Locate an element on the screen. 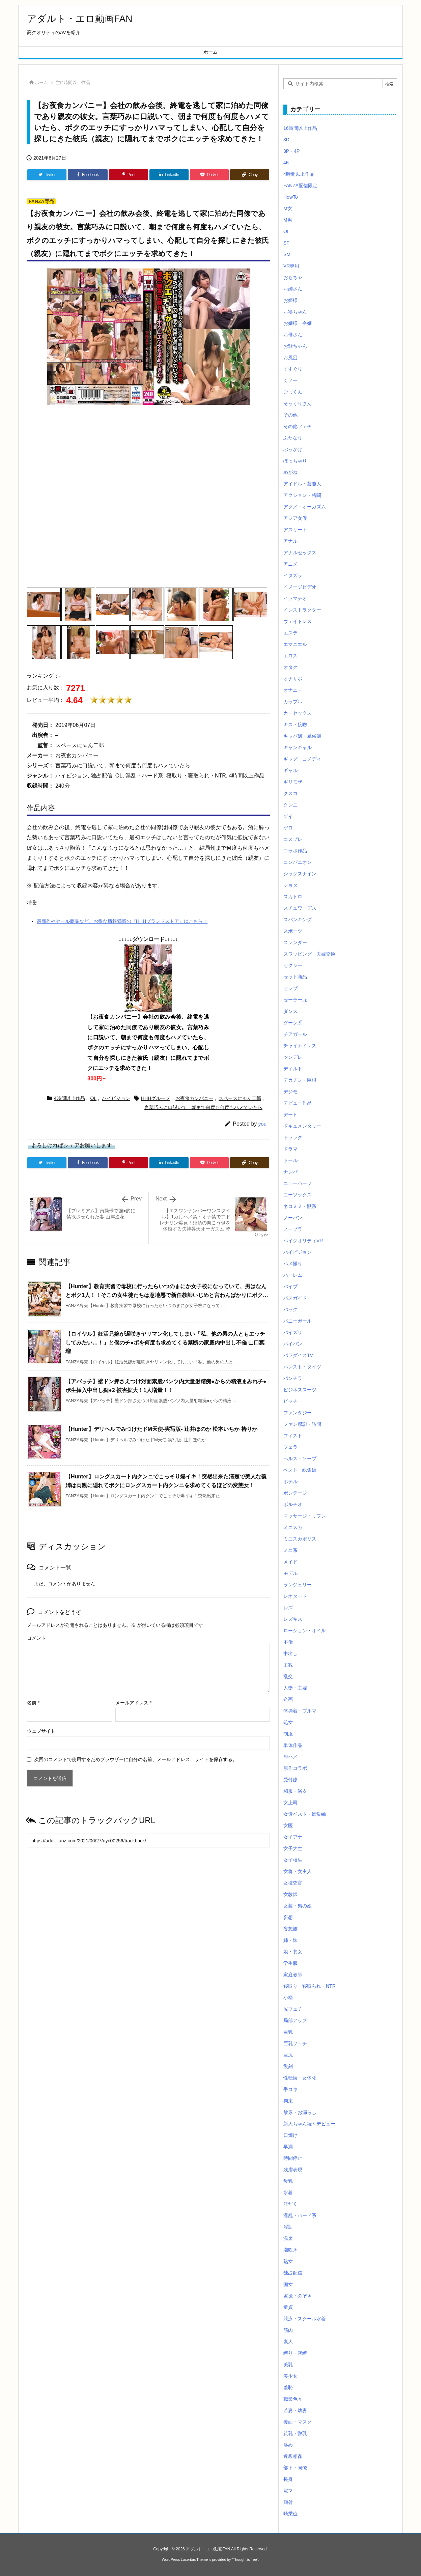 This screenshot has height=2576, width=421. 家庭教師 is located at coordinates (292, 1974).